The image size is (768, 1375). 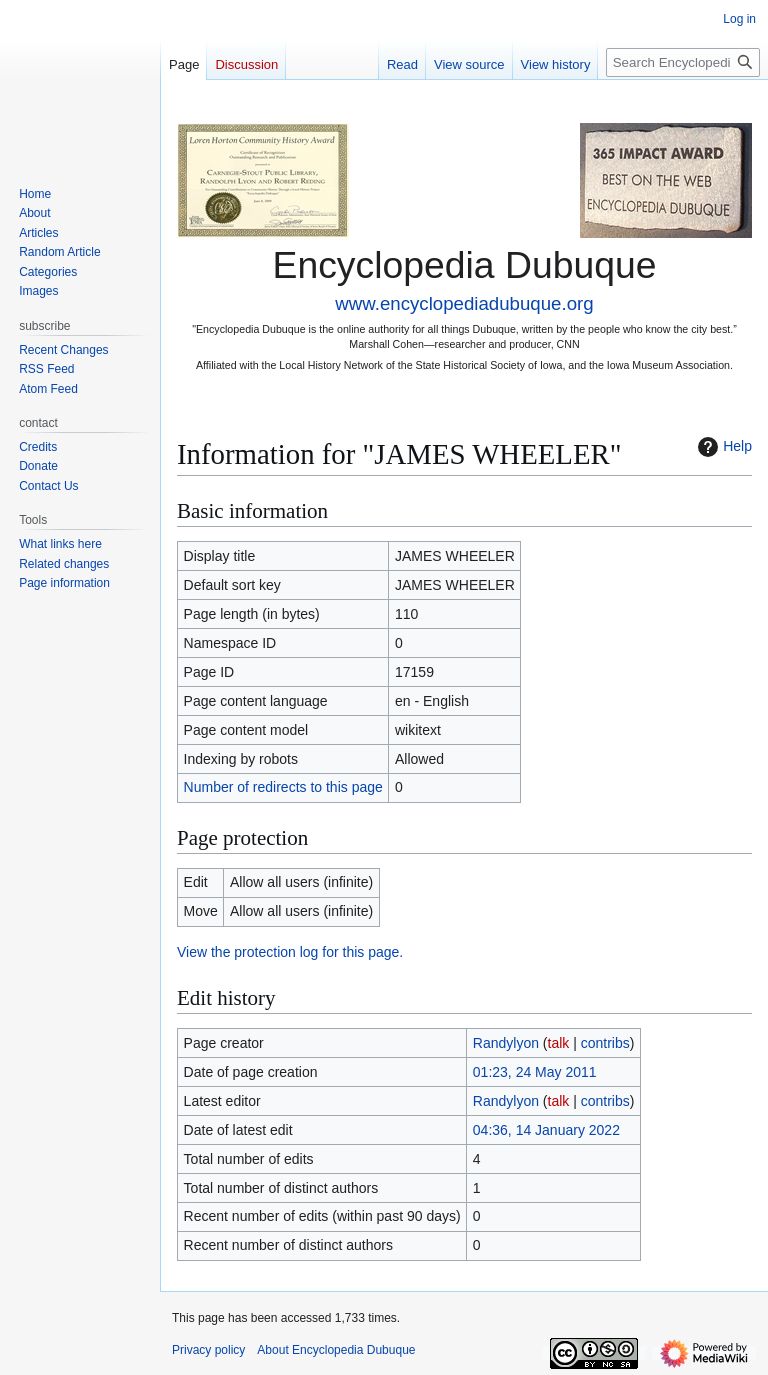 I want to click on Help, so click(x=722, y=447).